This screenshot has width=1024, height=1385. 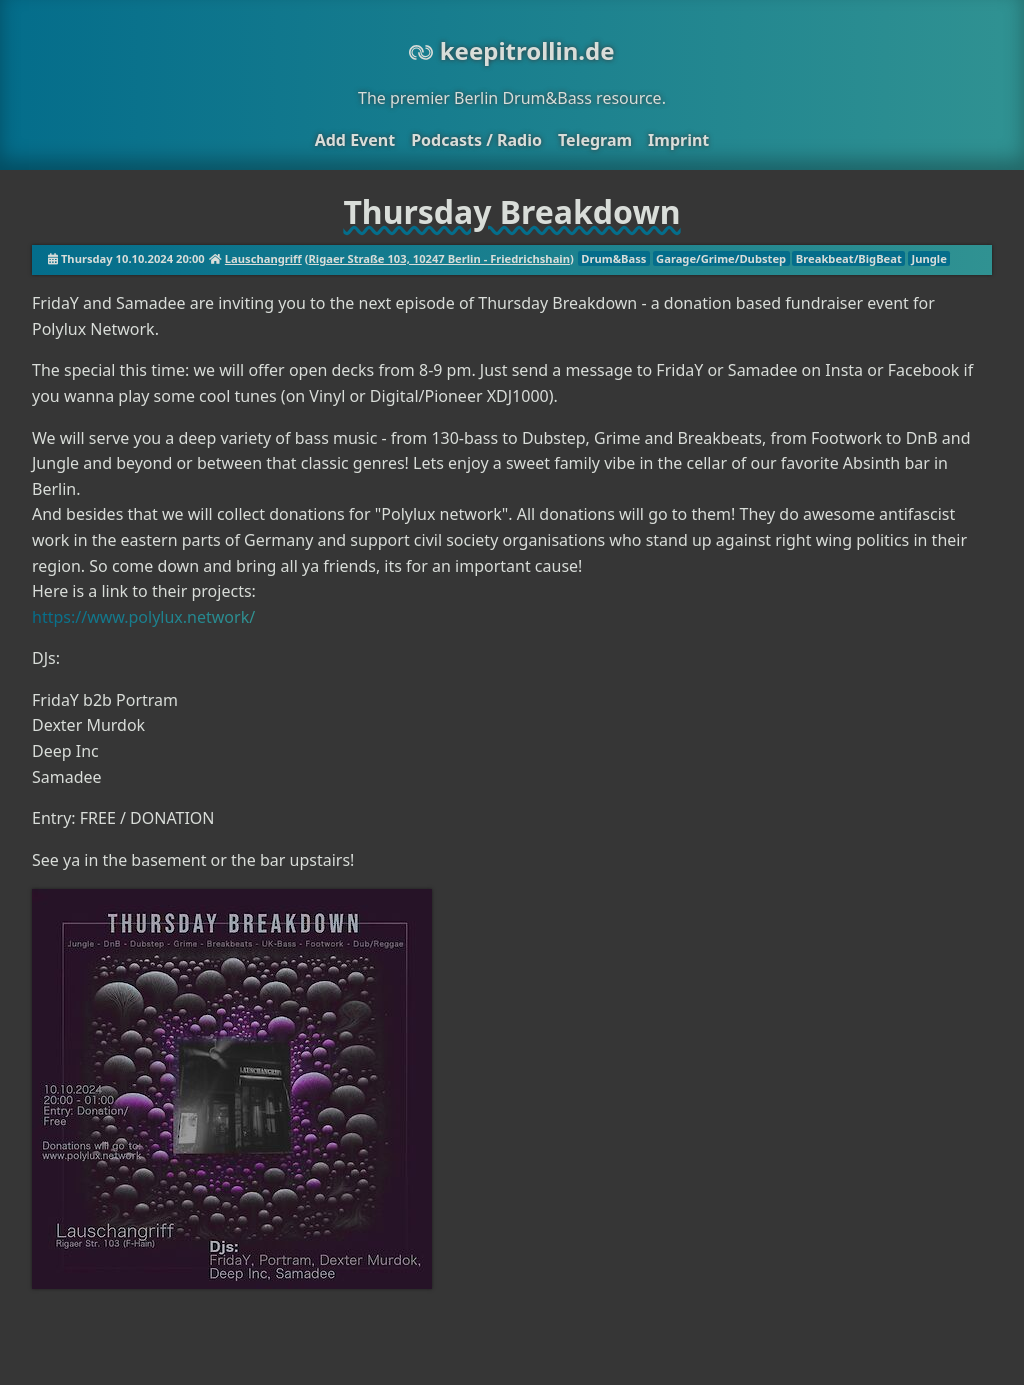 I want to click on Rigaer Straße 103, 10247 Berlin - Friedrichshain, so click(x=439, y=258).